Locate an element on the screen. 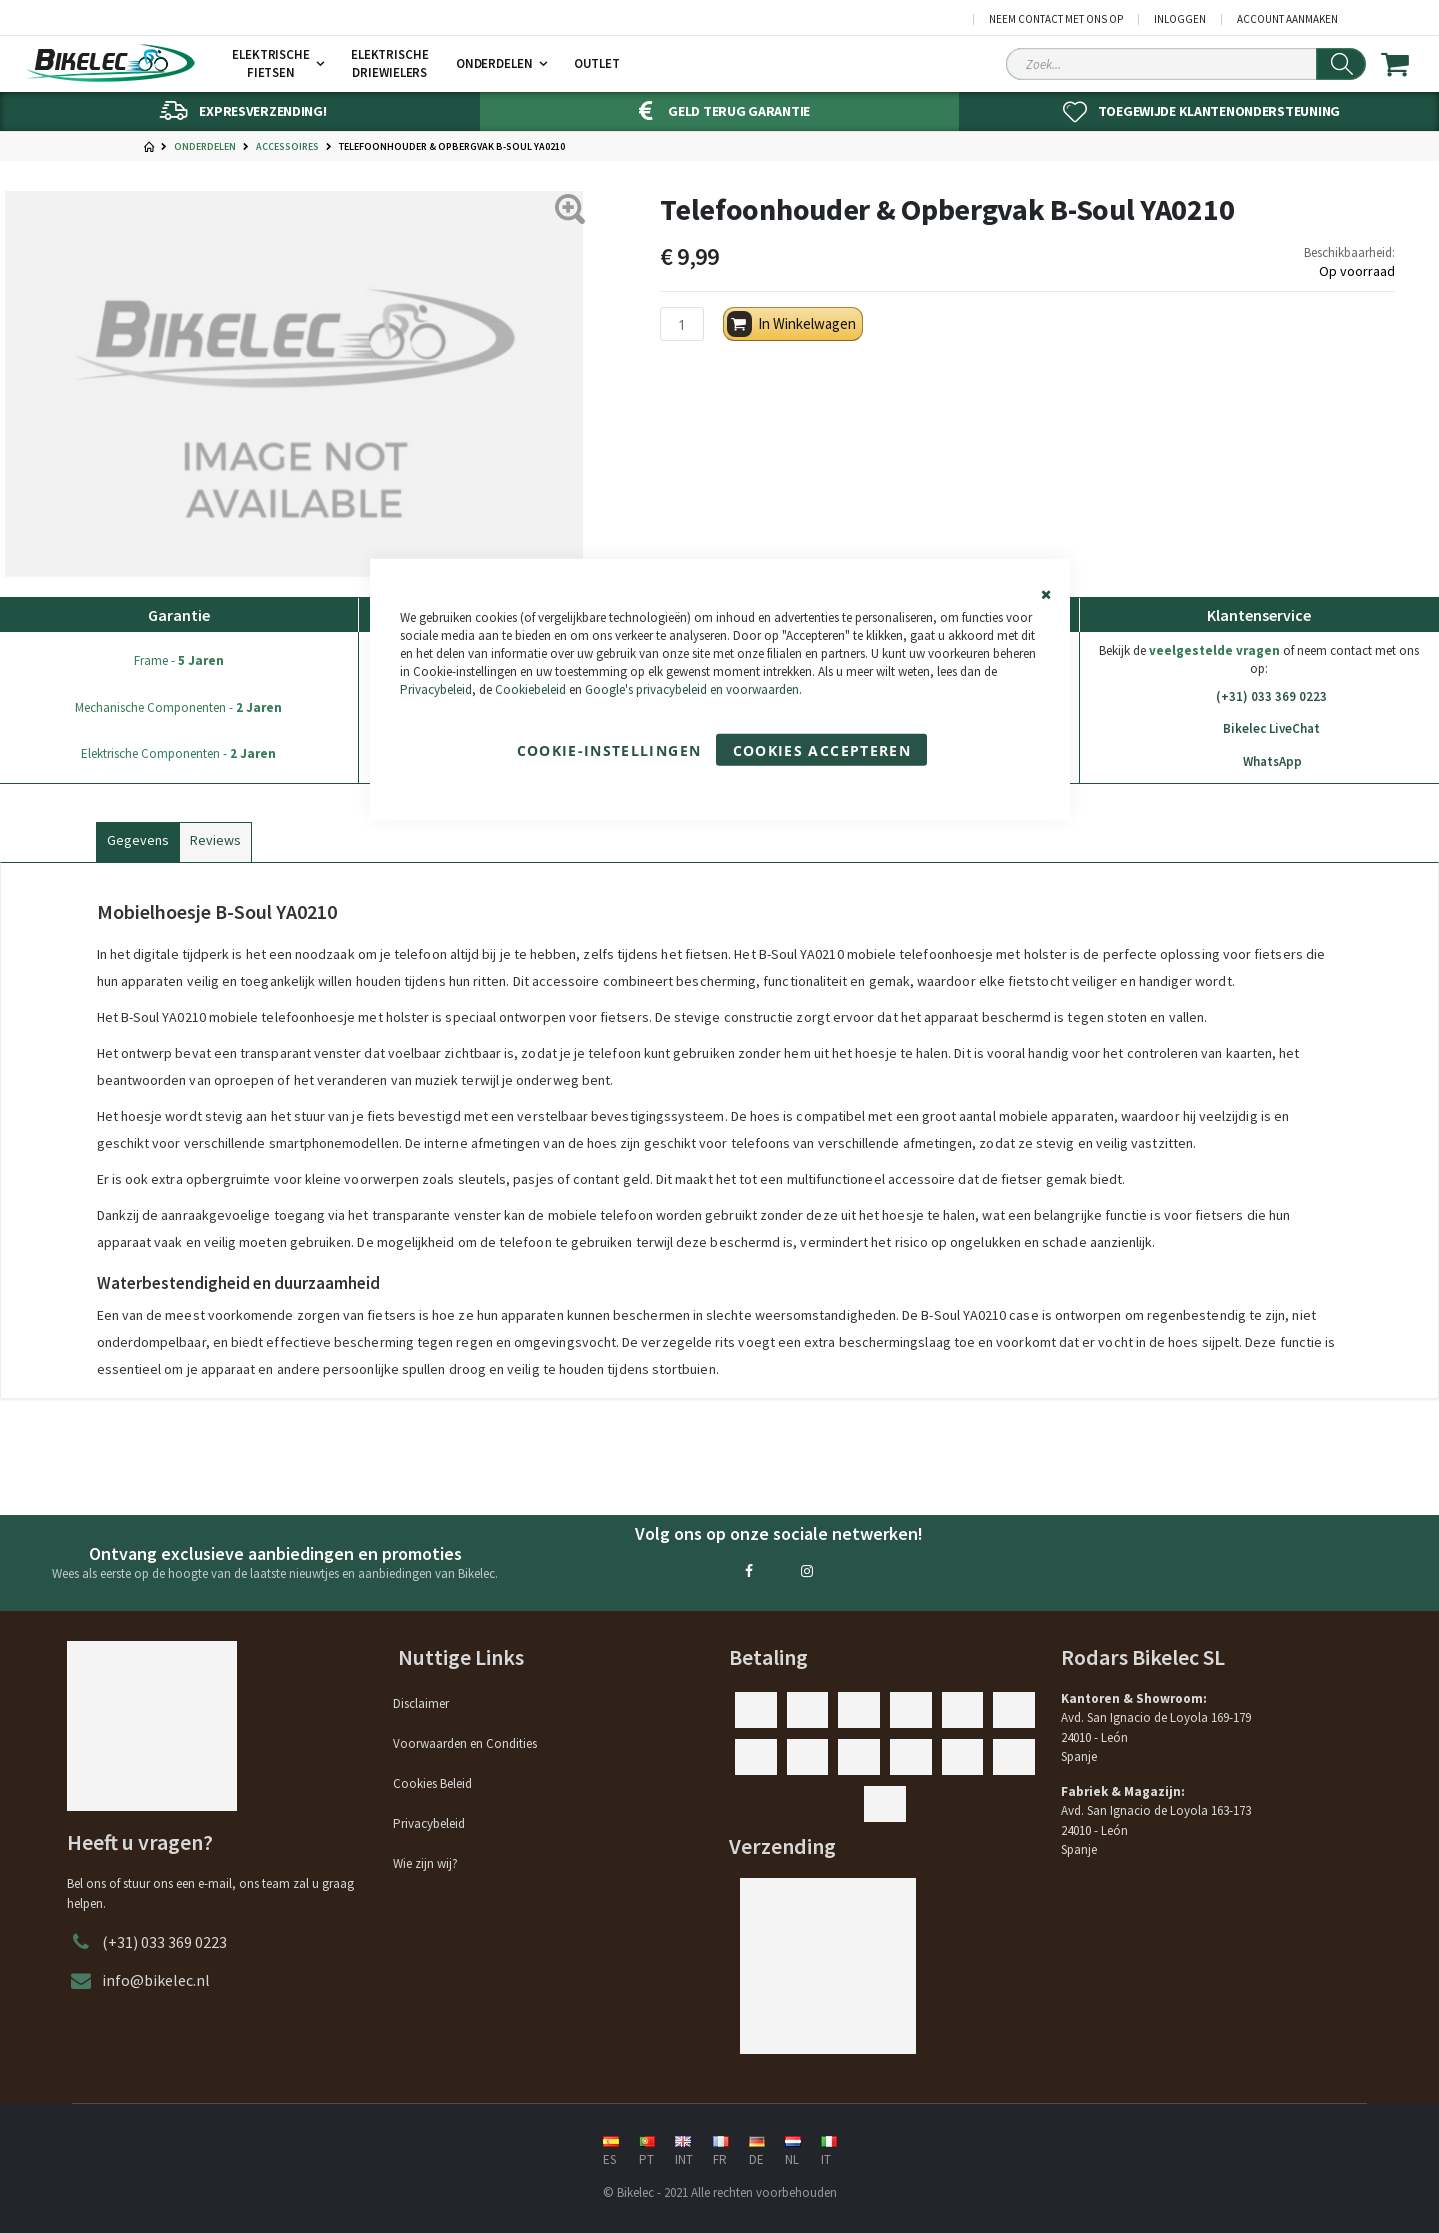 Image resolution: width=1439 pixels, height=2233 pixels. Cookies accepteren is located at coordinates (822, 750).